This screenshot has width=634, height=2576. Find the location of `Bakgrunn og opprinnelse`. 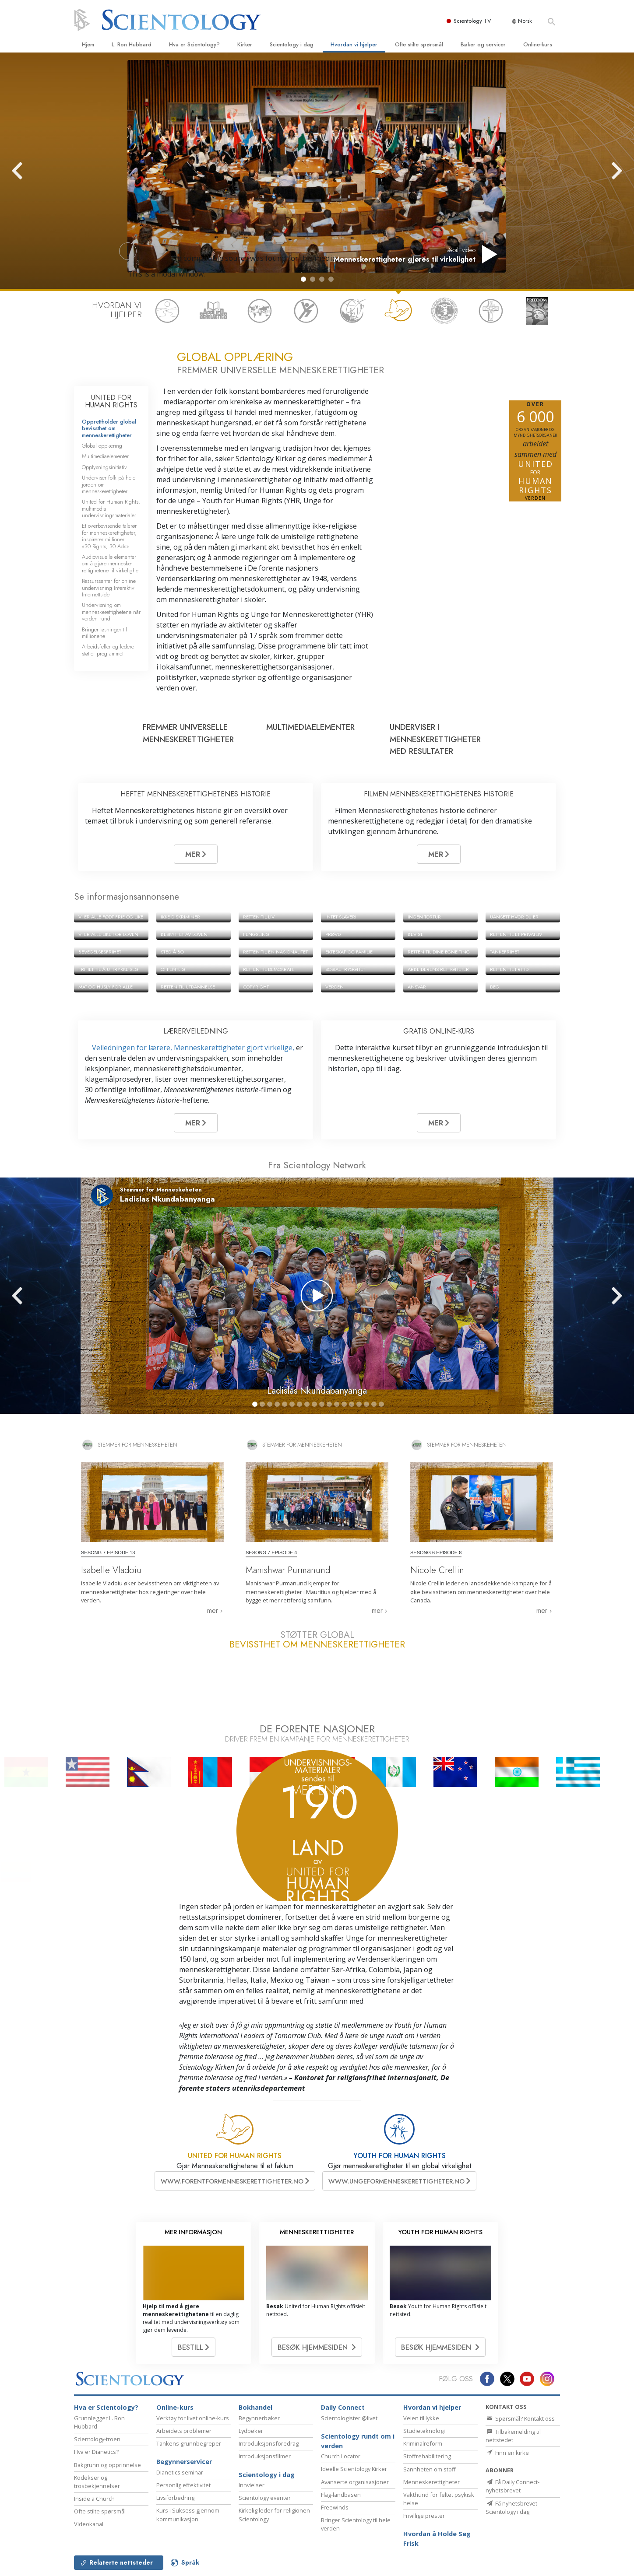

Bakgrunn og opprinnelse is located at coordinates (107, 2465).